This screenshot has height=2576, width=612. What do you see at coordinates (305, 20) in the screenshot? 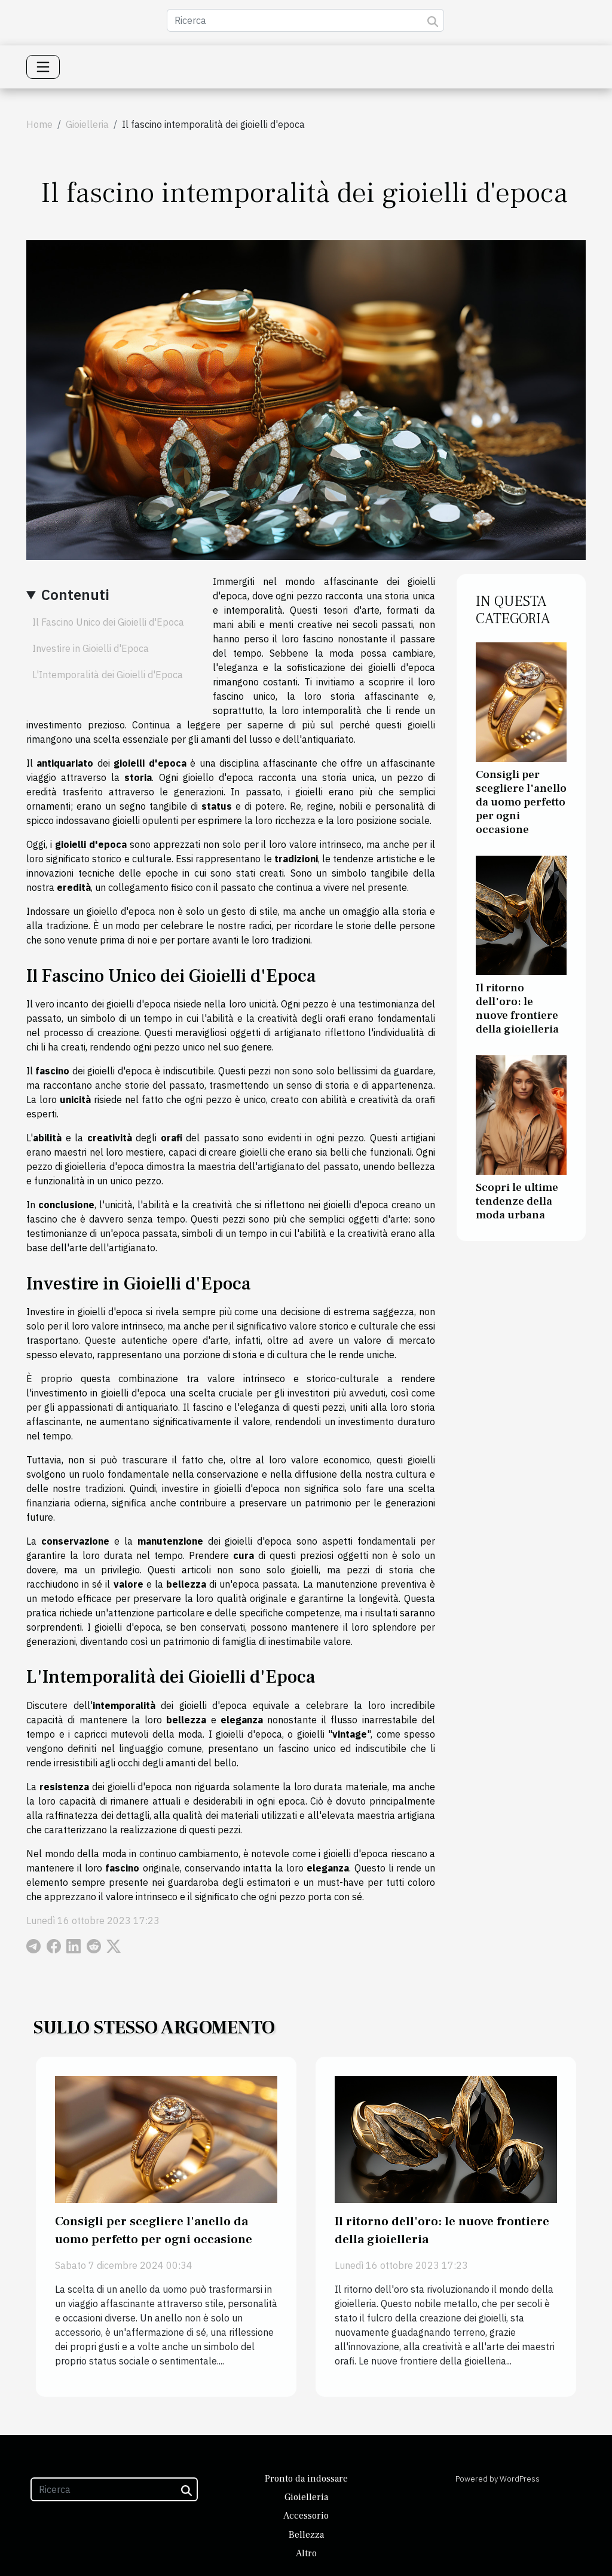
I see `[Ricerca]` at bounding box center [305, 20].